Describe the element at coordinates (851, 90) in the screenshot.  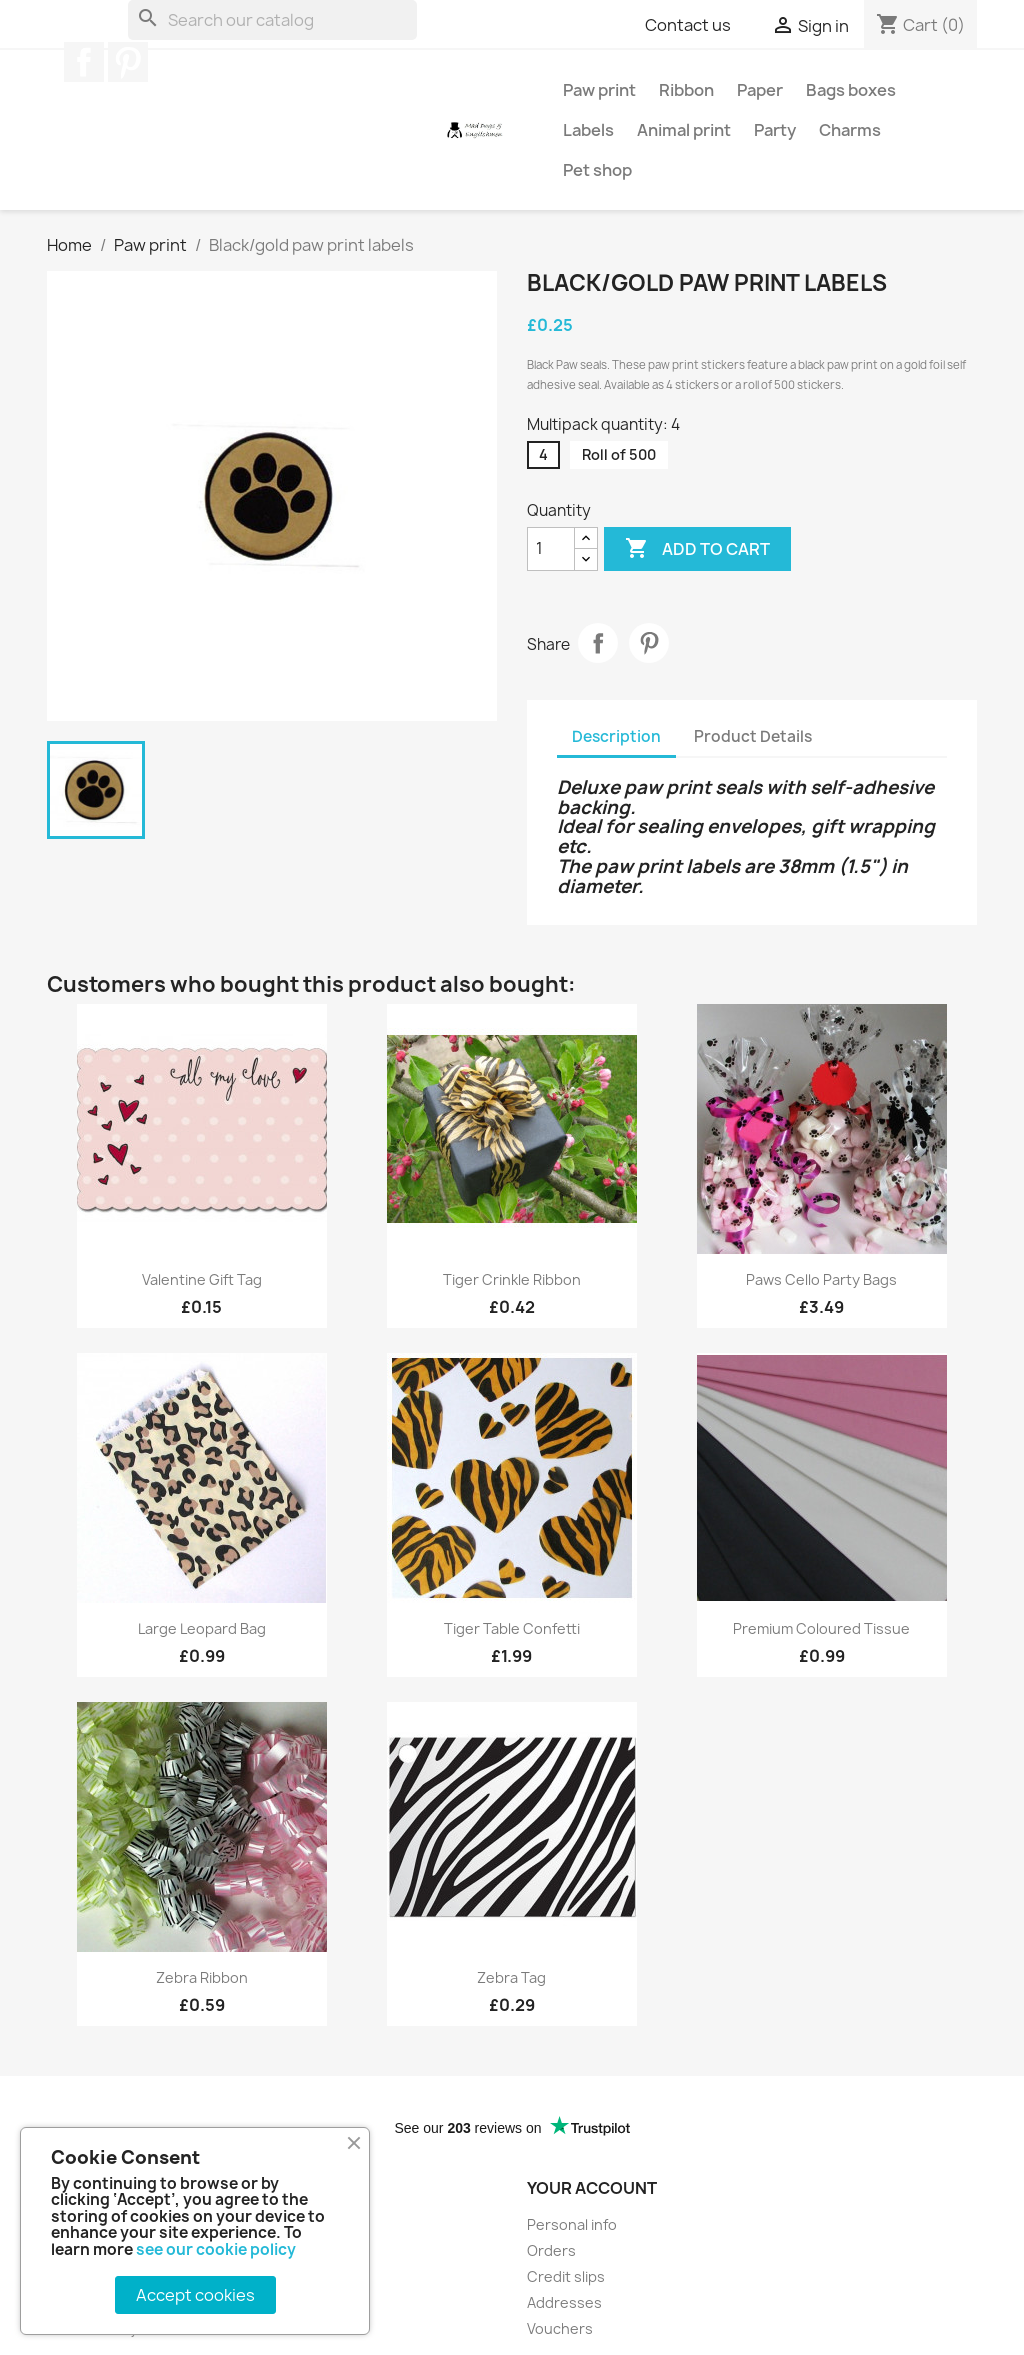
I see `Bags boxes` at that location.